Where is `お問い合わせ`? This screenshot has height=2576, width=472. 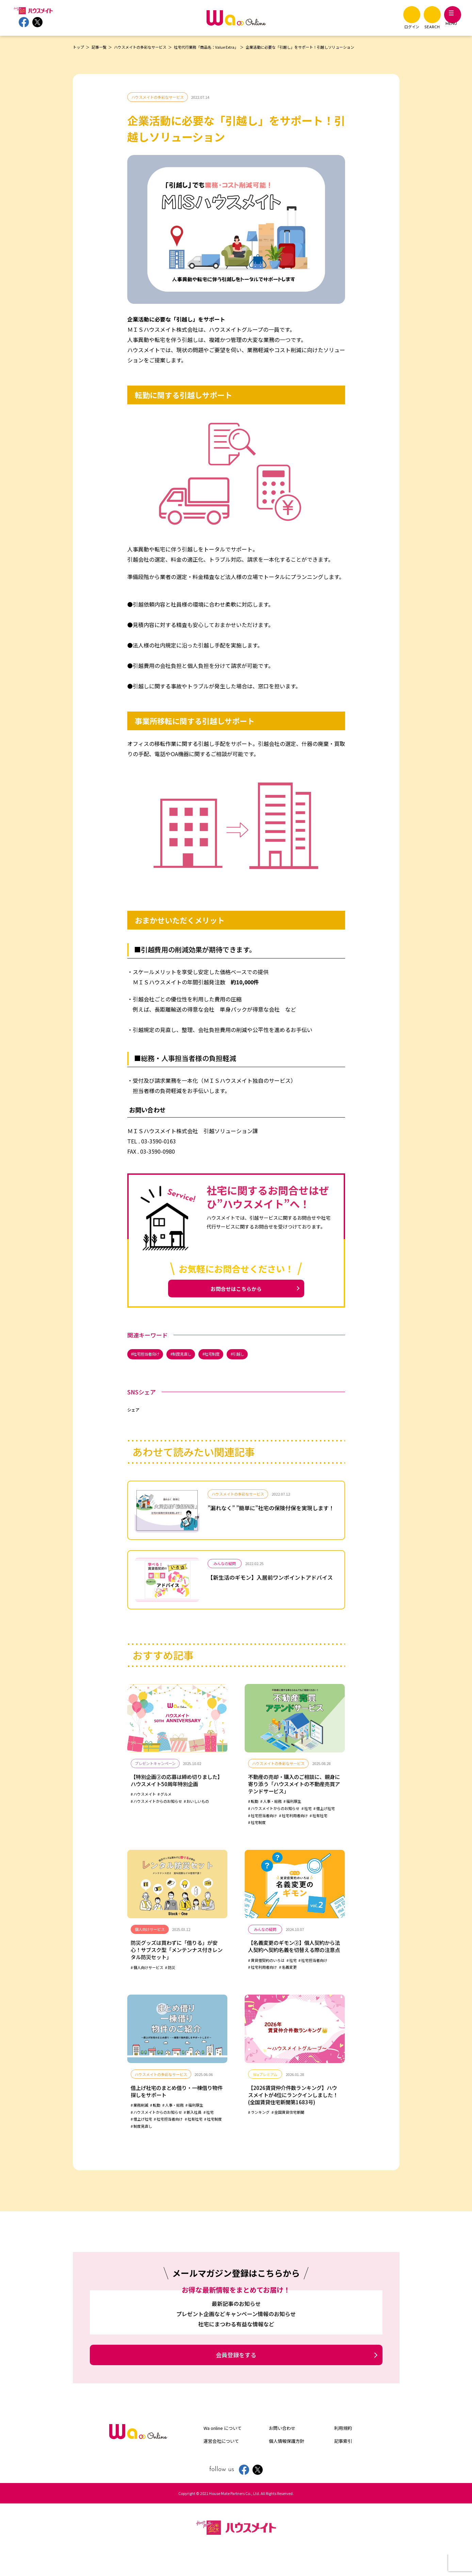
お問い合わせ is located at coordinates (282, 2450).